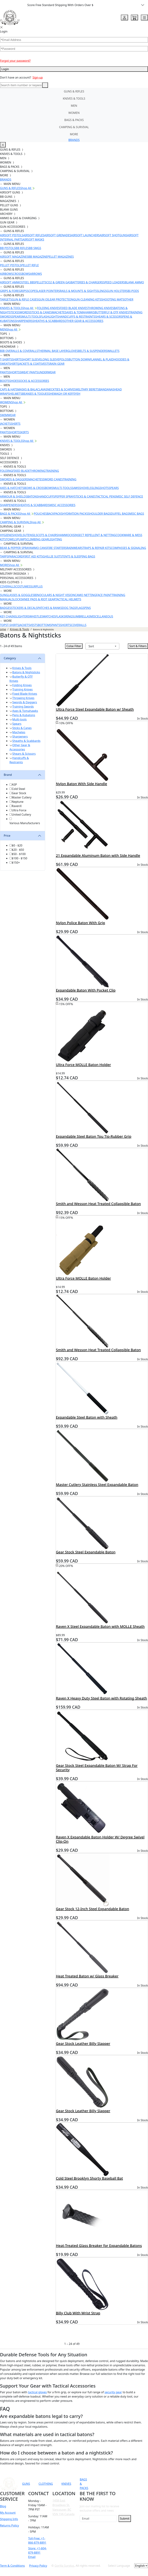 This screenshot has width=148, height=2576. Describe the element at coordinates (22, 728) in the screenshot. I see `Sticks & Canes` at that location.